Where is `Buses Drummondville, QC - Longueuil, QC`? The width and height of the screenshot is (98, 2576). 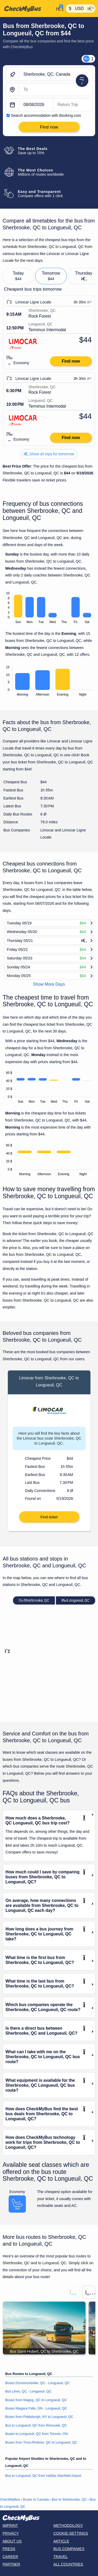 Buses Drummondville, QC - Longueuil, QC is located at coordinates (37, 2383).